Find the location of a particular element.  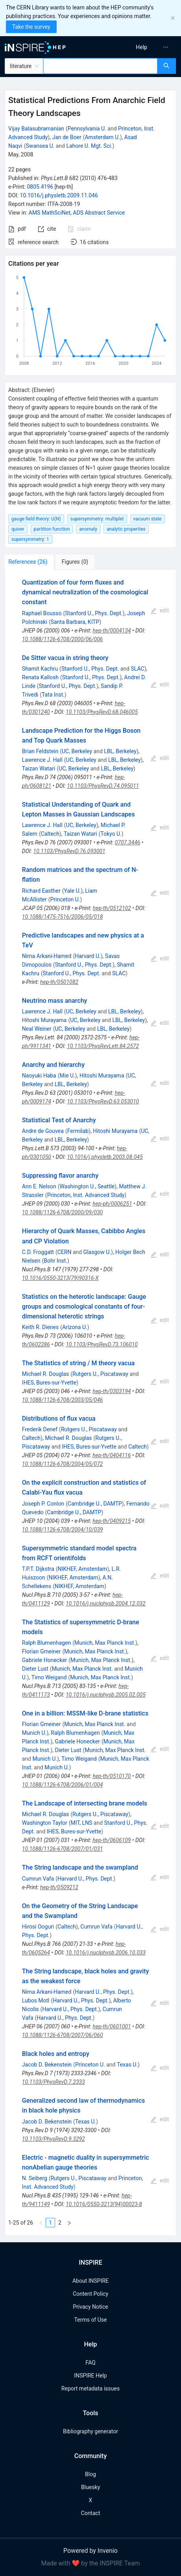

Bluesky is located at coordinates (90, 2487).